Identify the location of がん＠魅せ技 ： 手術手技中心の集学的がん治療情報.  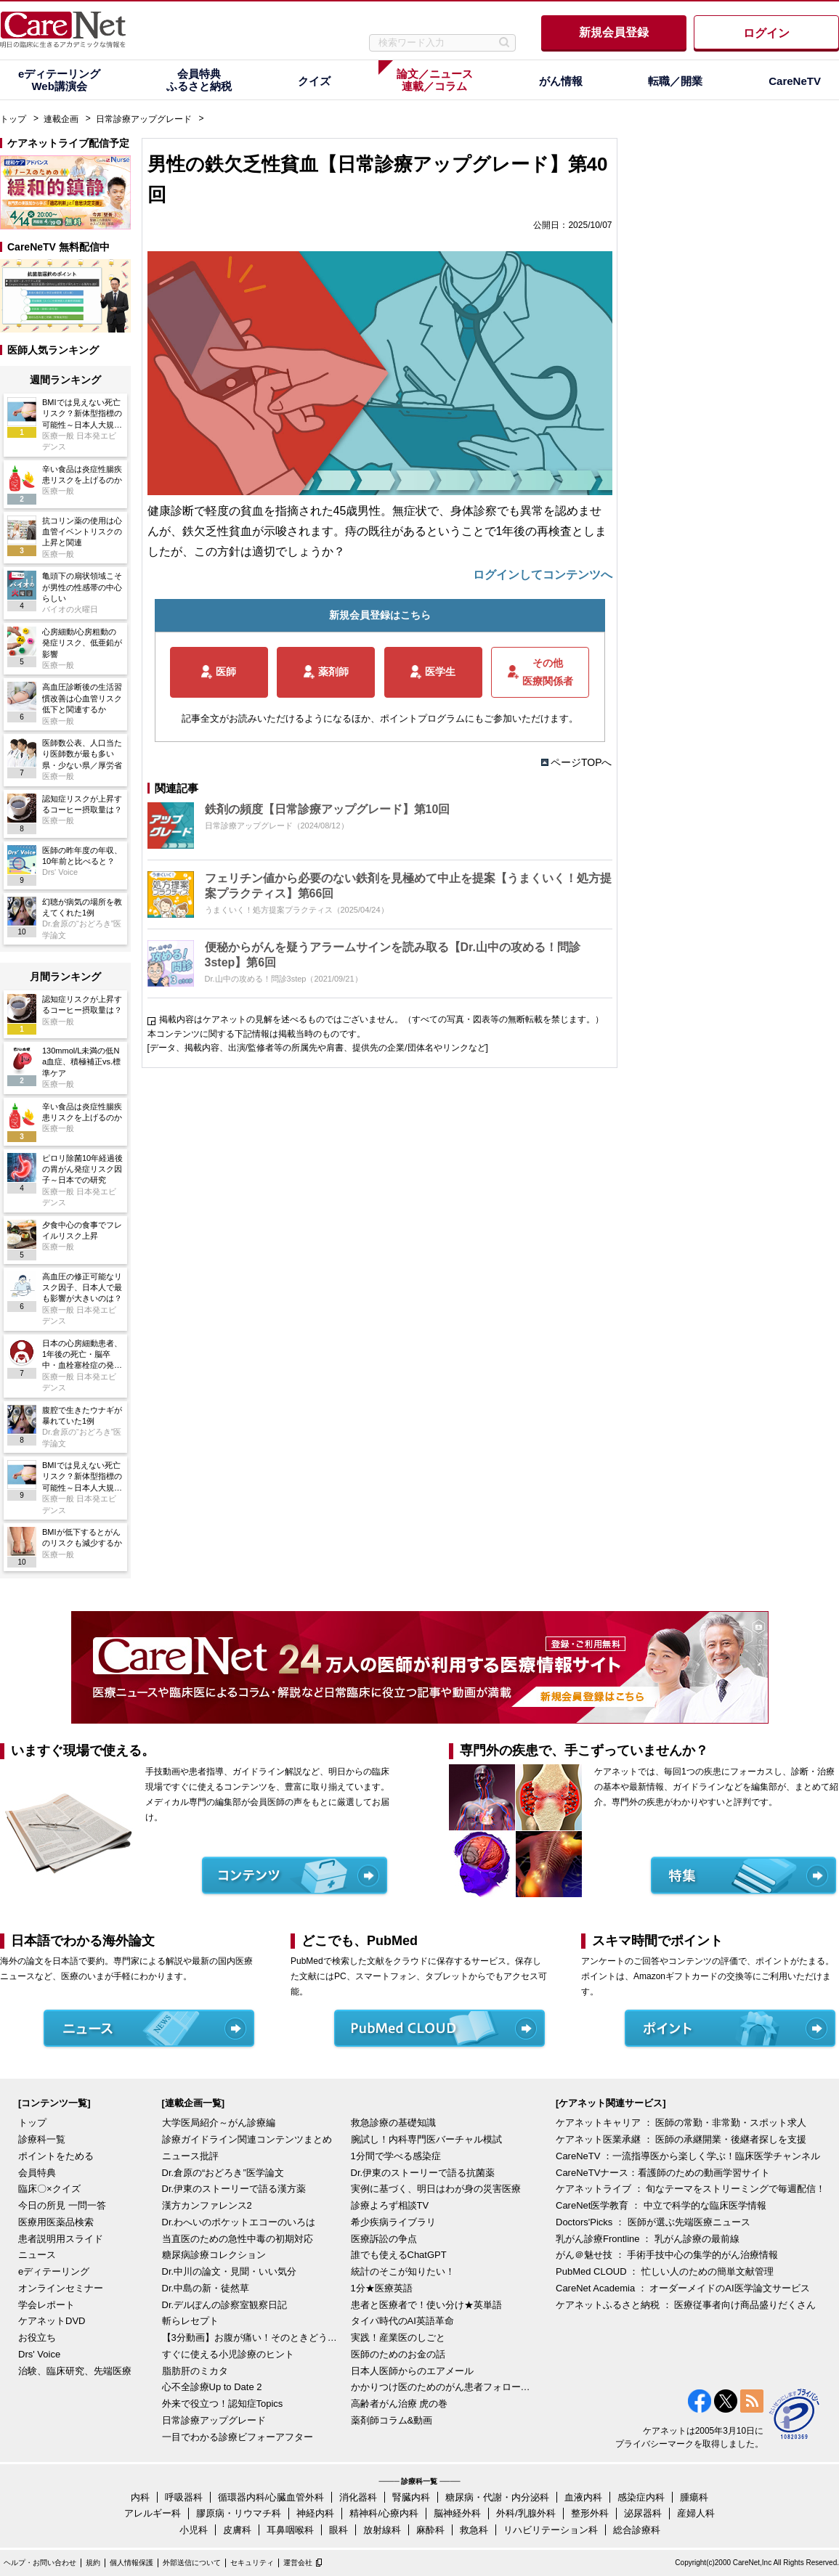
(667, 2254).